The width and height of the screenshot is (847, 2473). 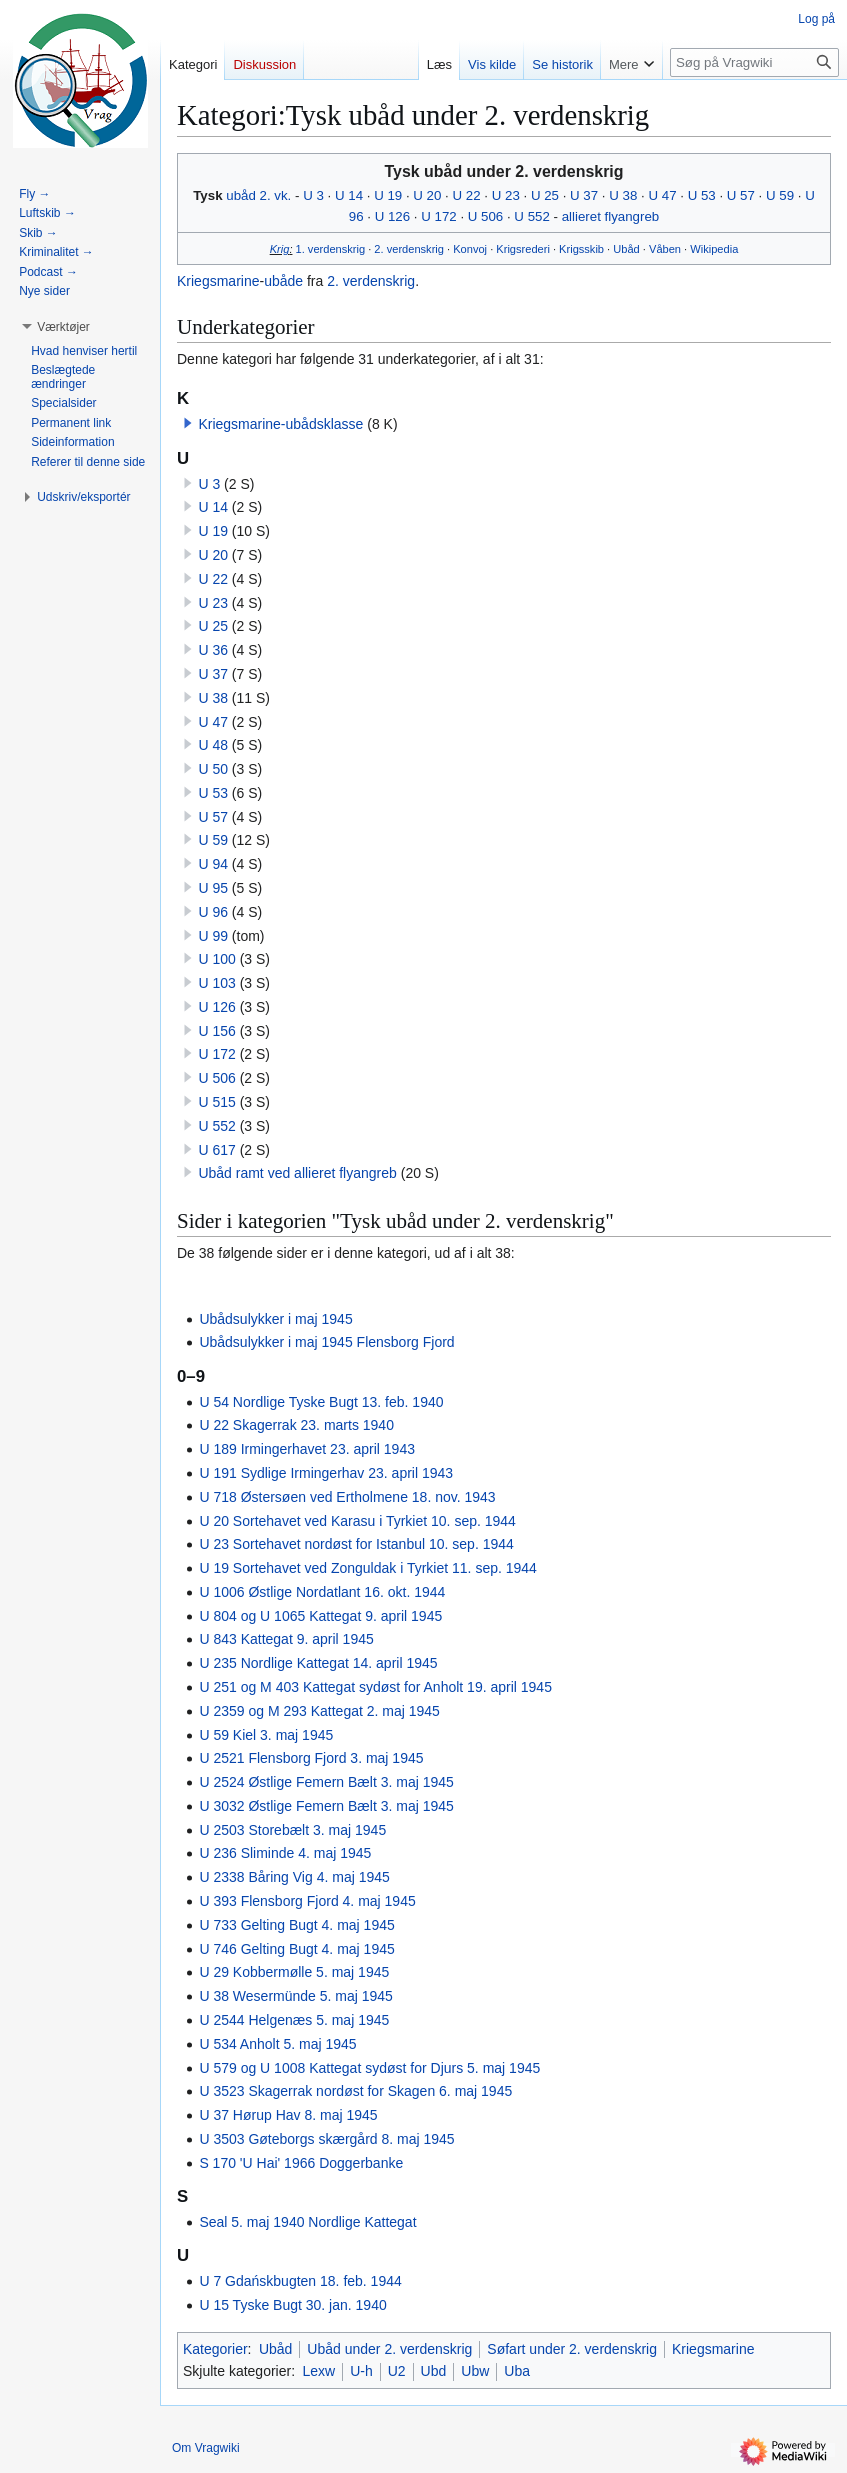 I want to click on U 20, so click(x=427, y=195).